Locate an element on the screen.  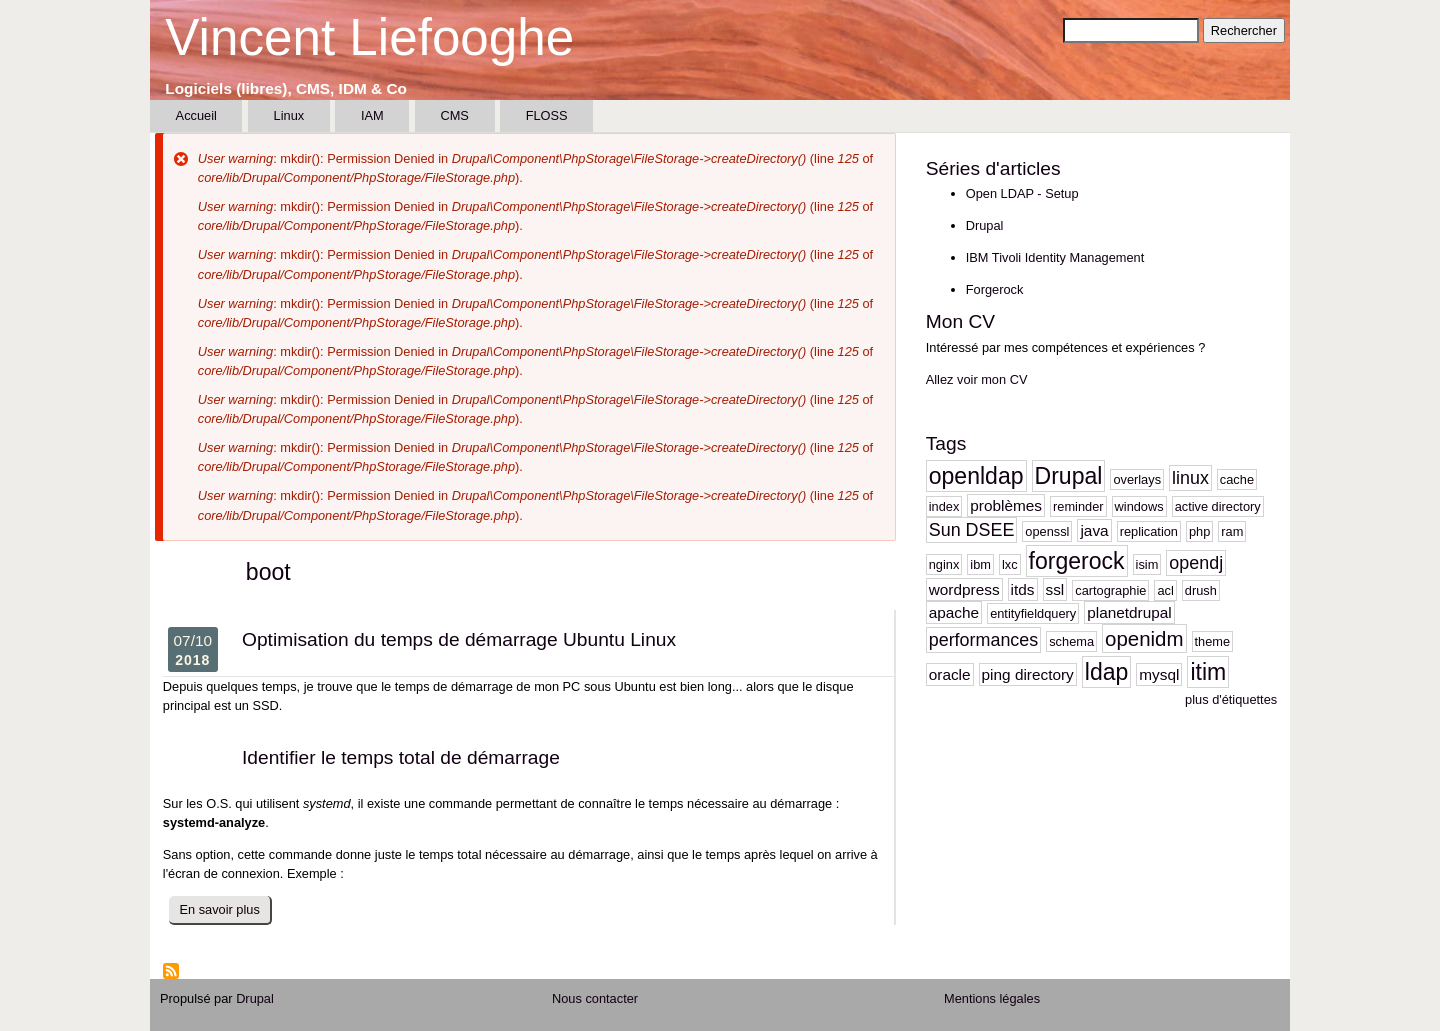
ibm is located at coordinates (980, 564).